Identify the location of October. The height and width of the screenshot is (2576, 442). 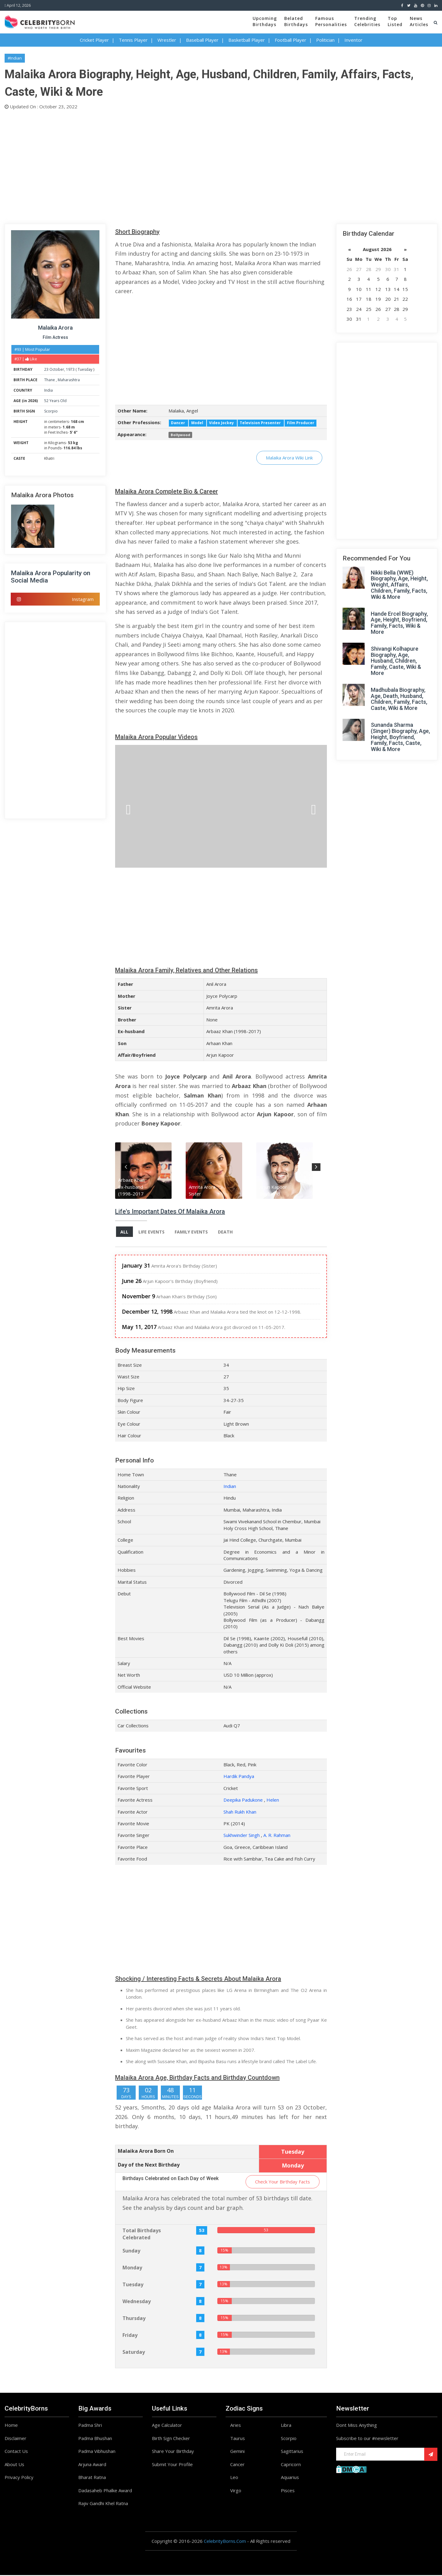
(56, 369).